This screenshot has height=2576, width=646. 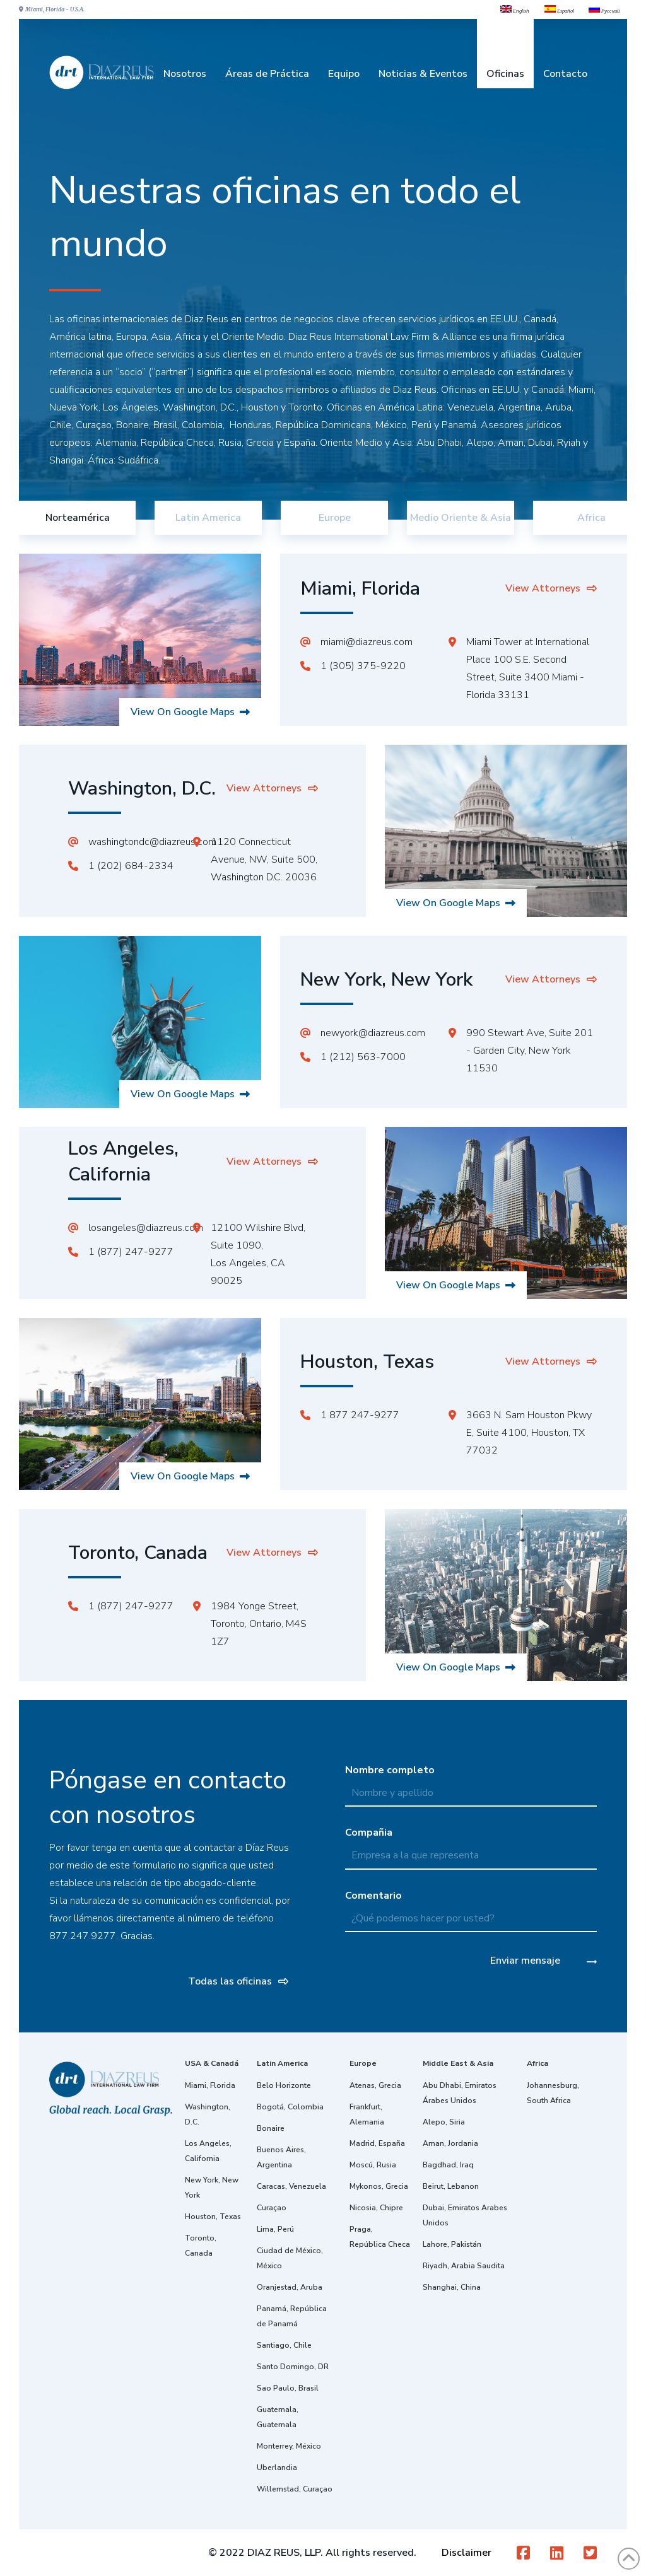 What do you see at coordinates (471, 1843) in the screenshot?
I see `Compañia` at bounding box center [471, 1843].